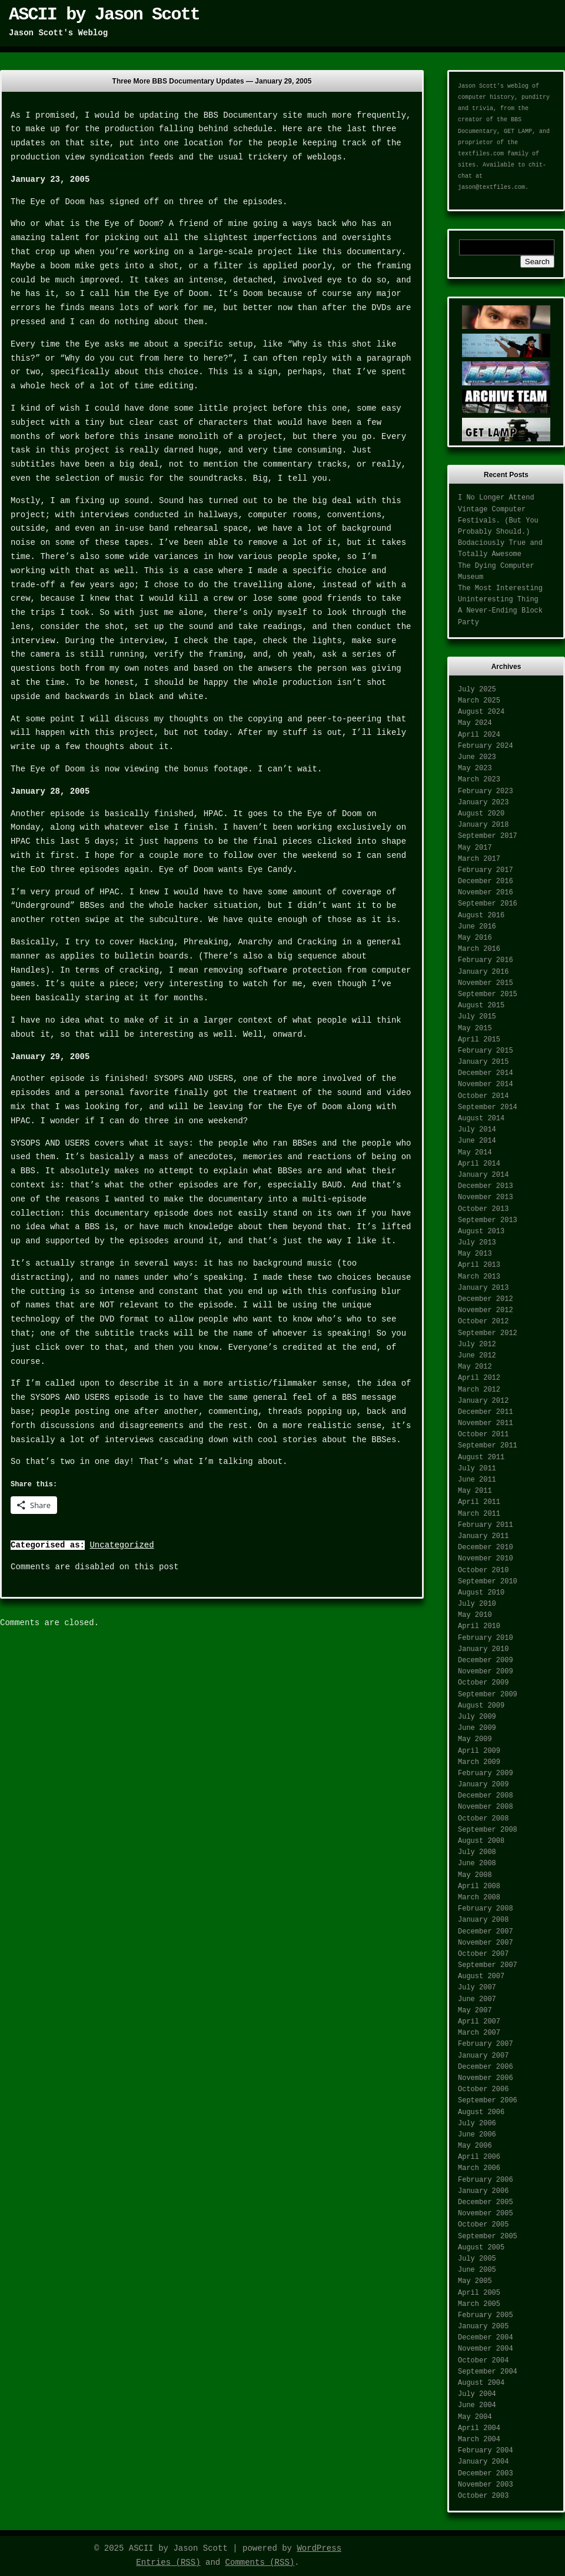  What do you see at coordinates (483, 1784) in the screenshot?
I see `January 2009` at bounding box center [483, 1784].